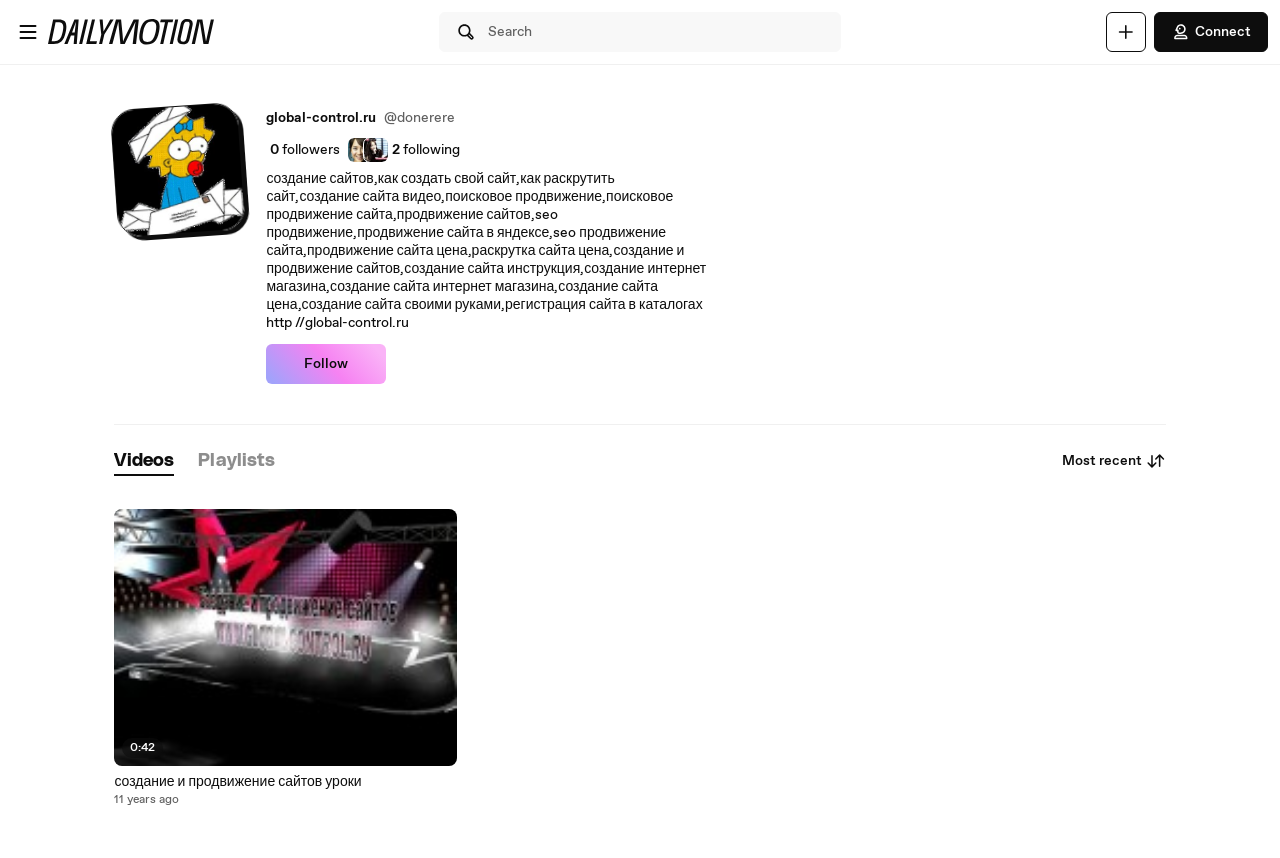 This screenshot has height=858, width=1280. What do you see at coordinates (1114, 461) in the screenshot?
I see `Most recent` at bounding box center [1114, 461].